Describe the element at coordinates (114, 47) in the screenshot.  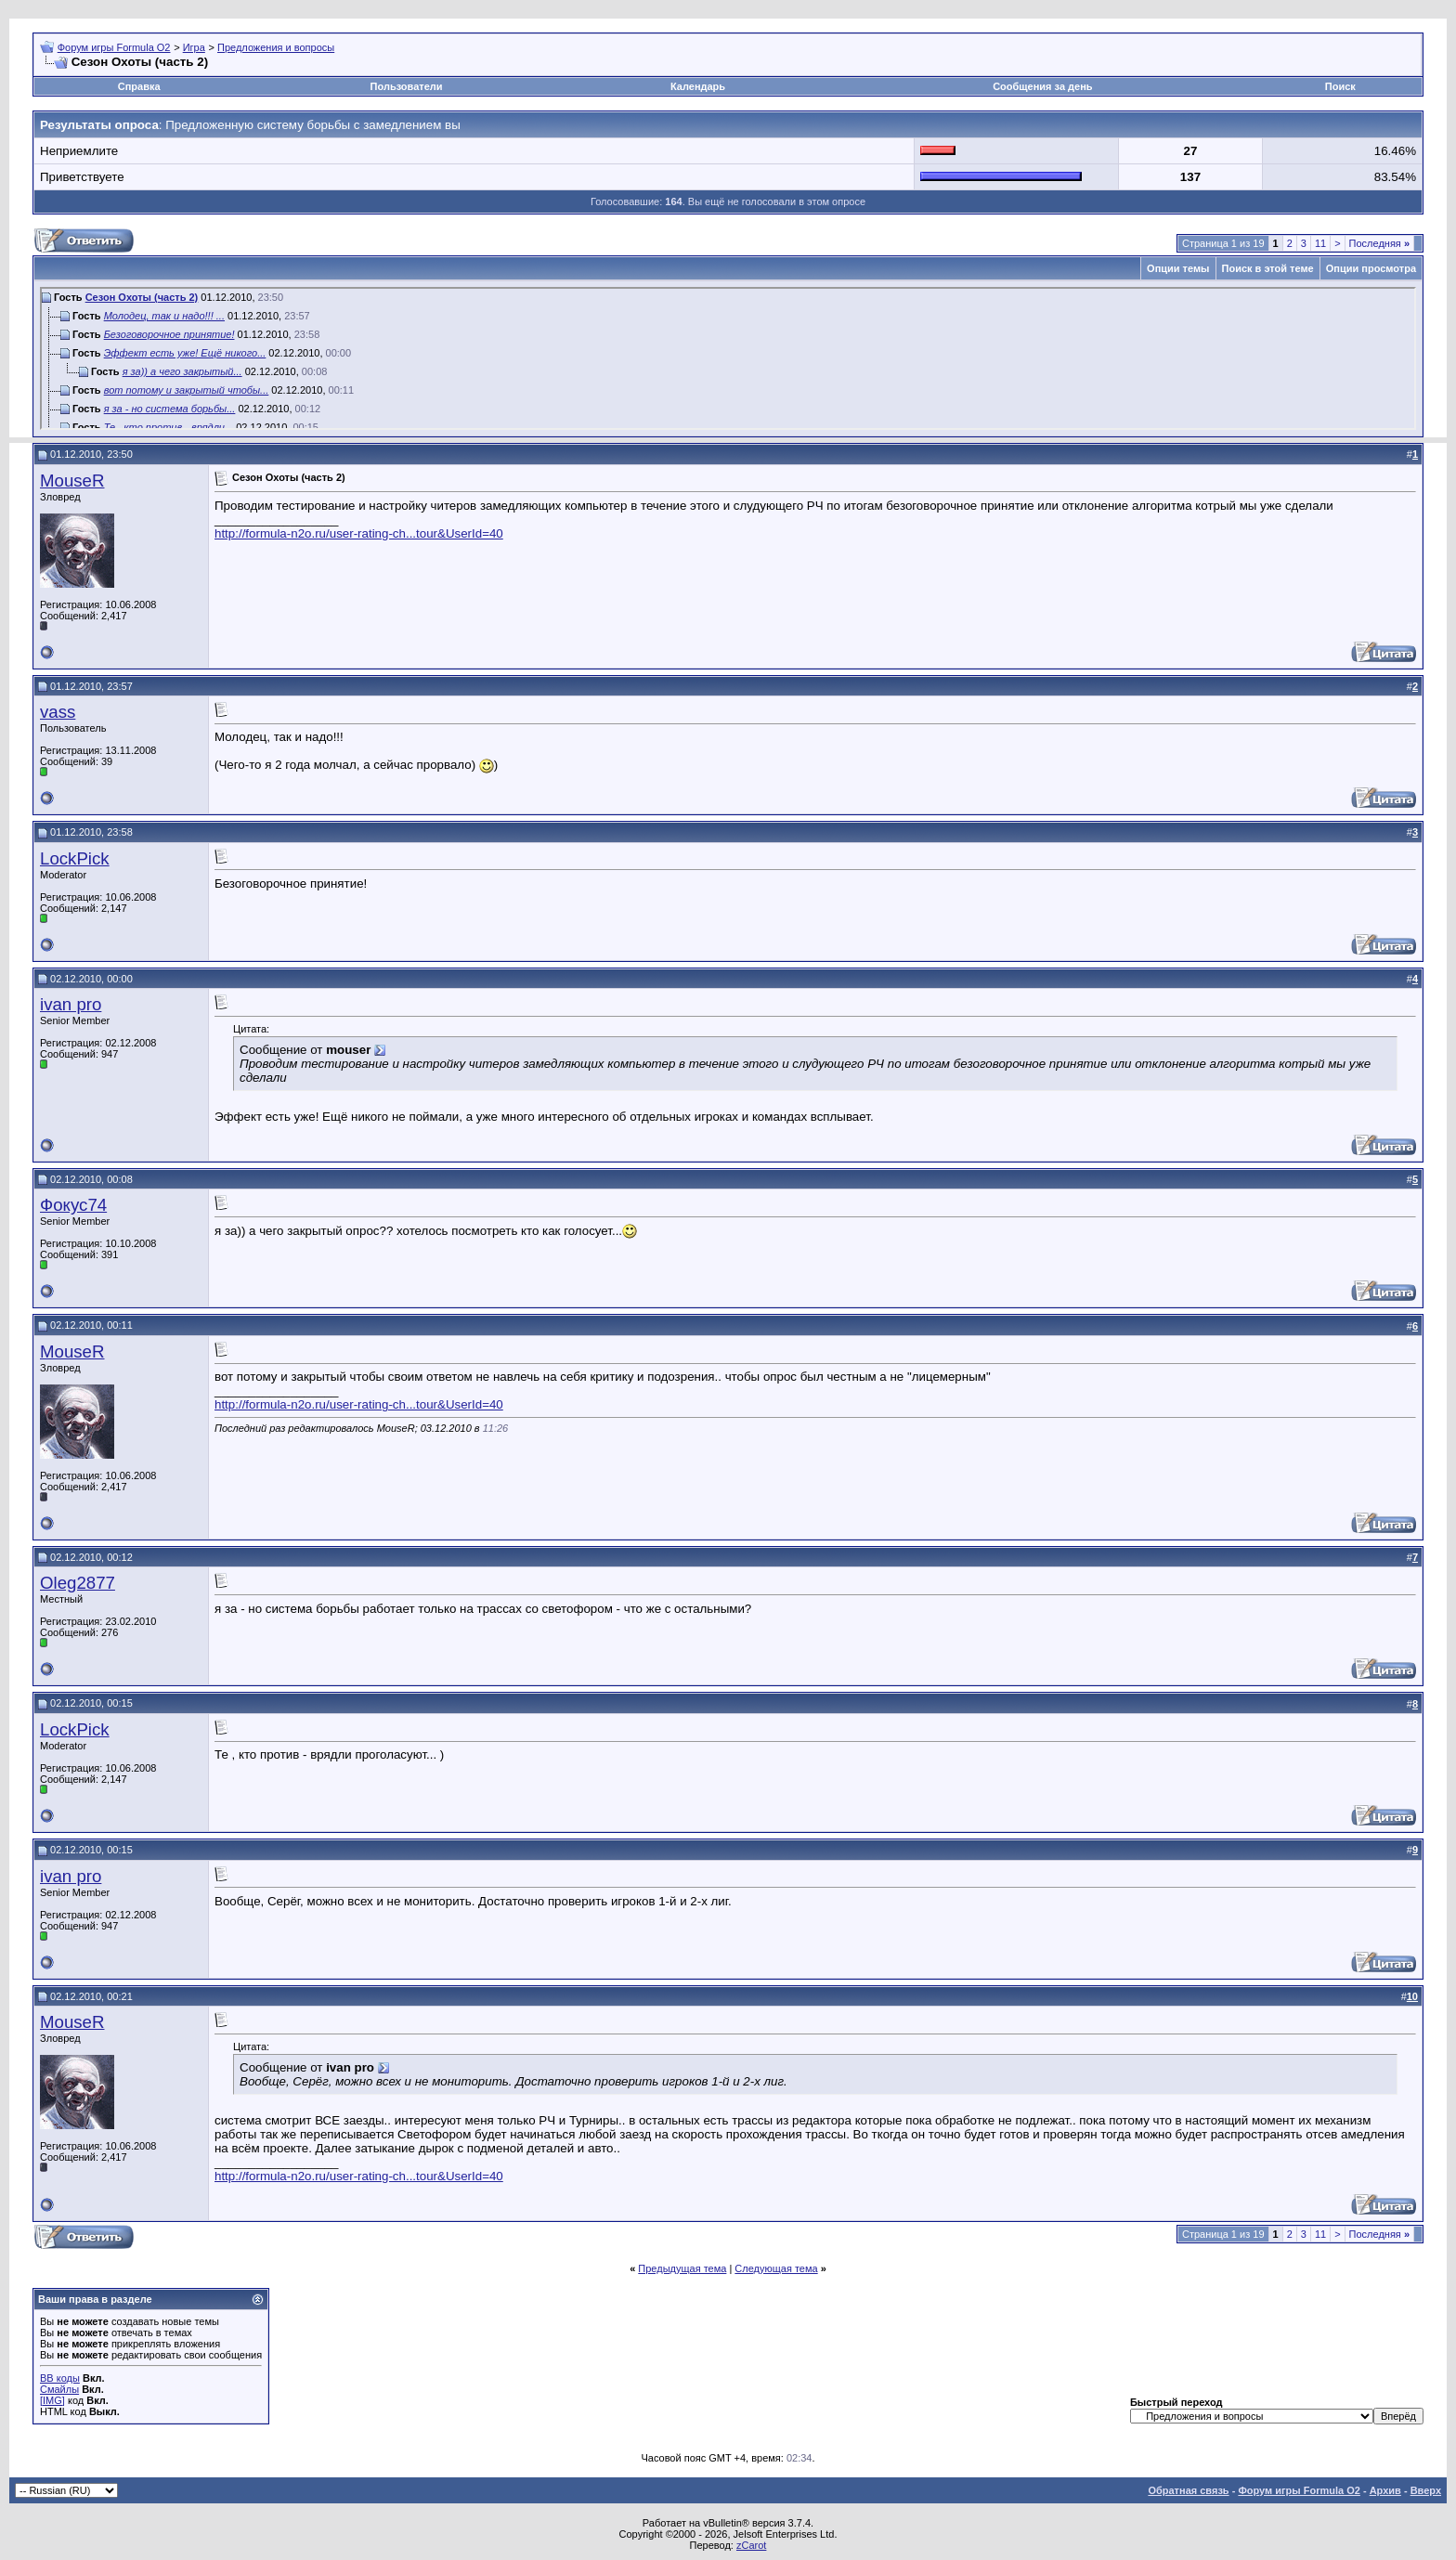
I see `Форум игры Formula O2` at that location.